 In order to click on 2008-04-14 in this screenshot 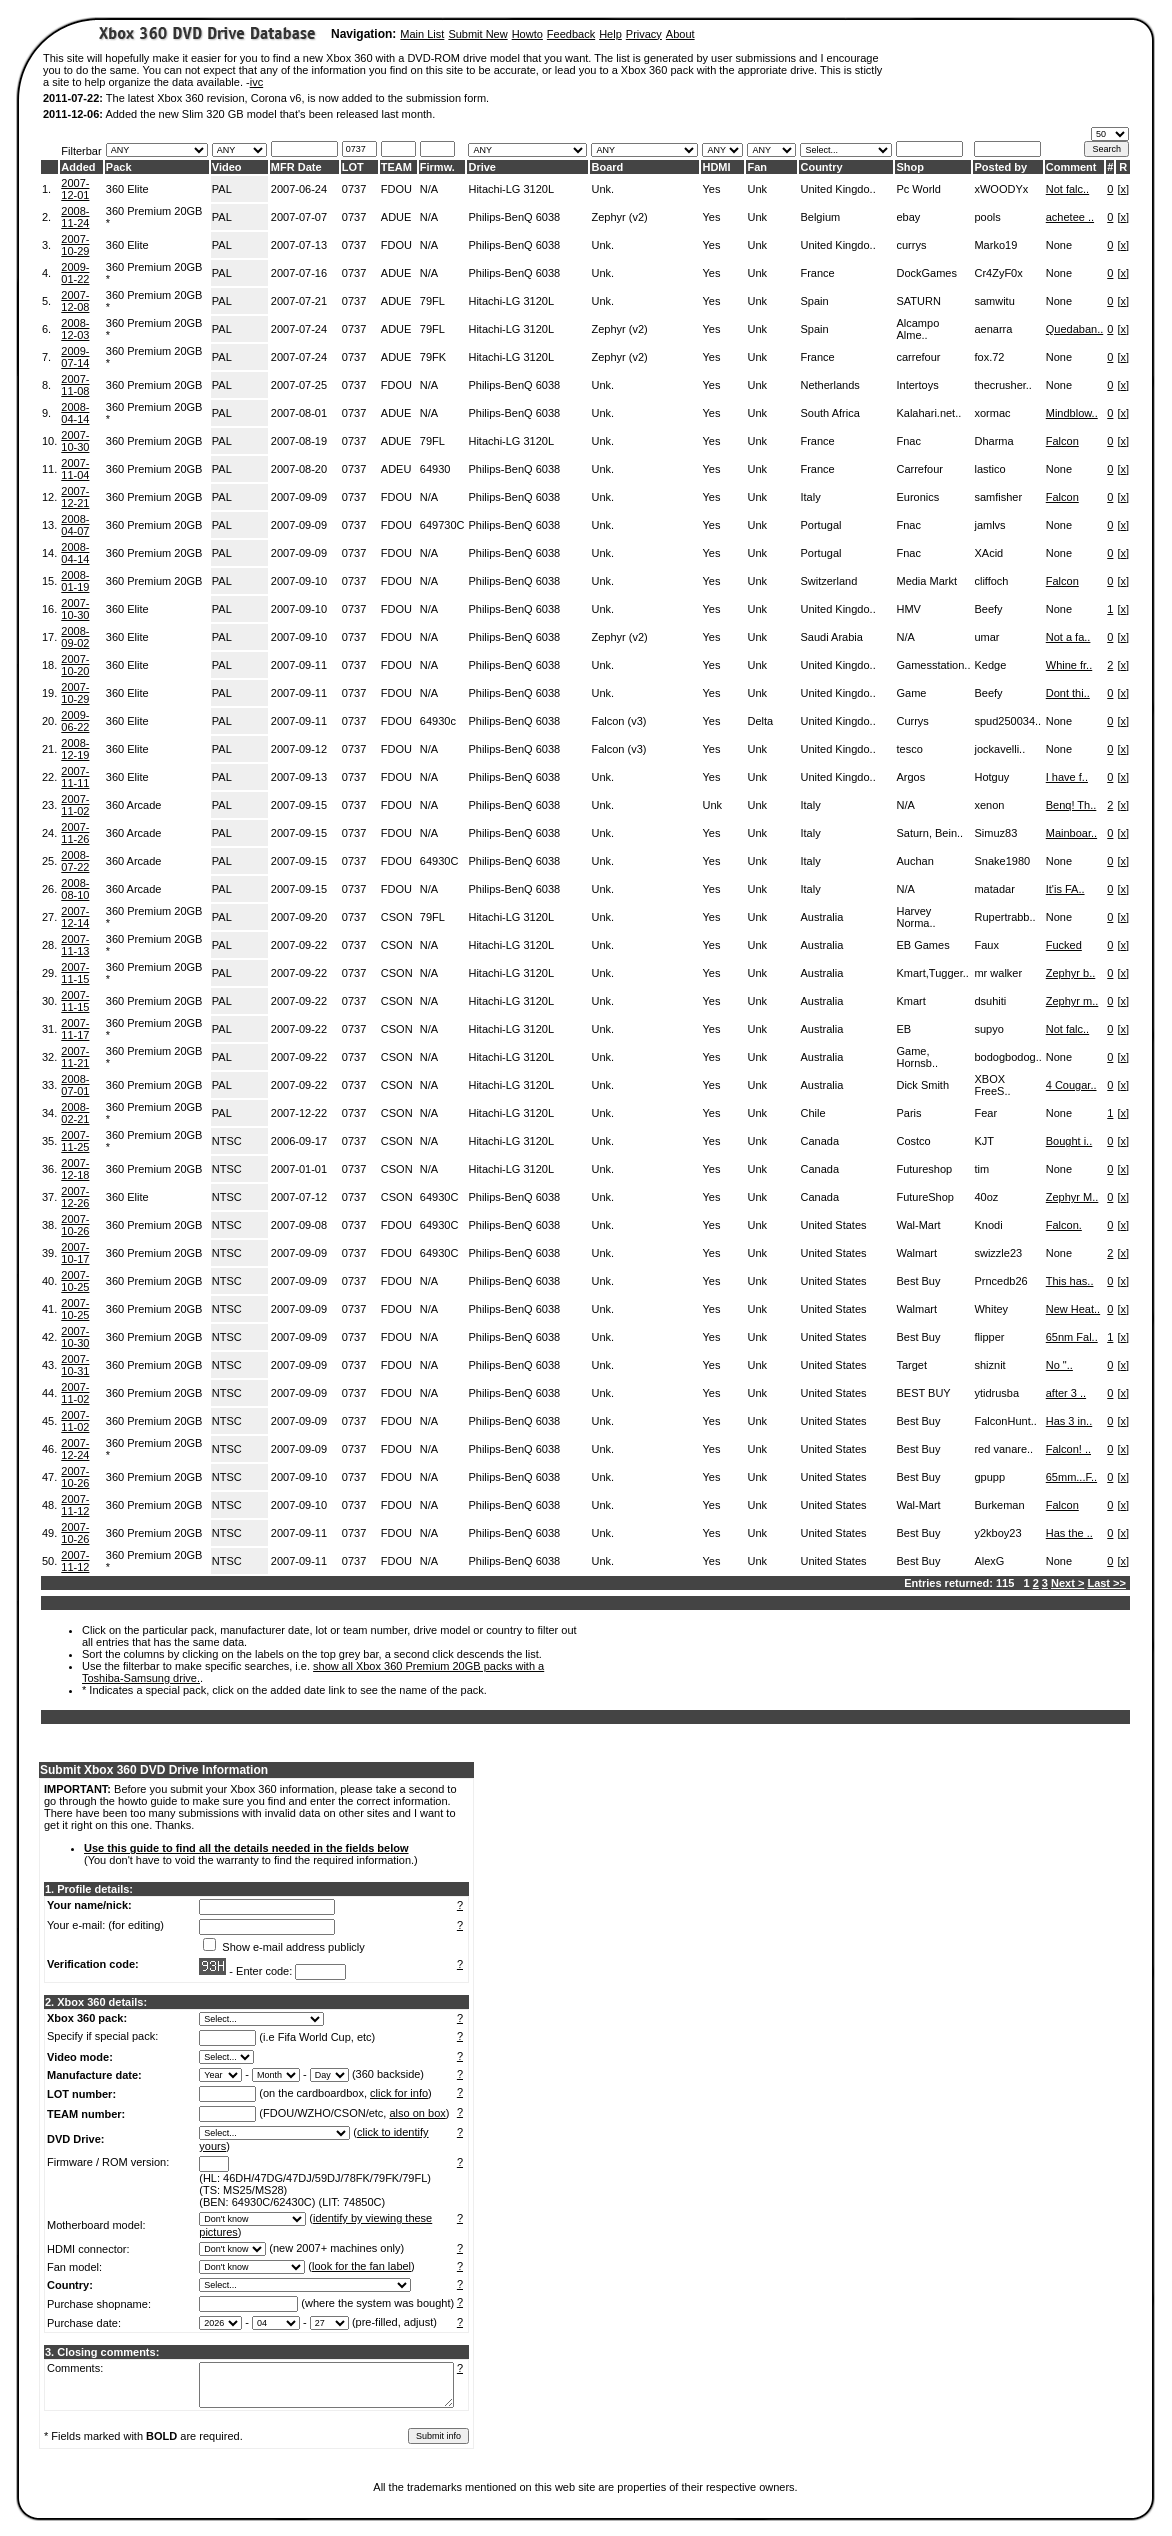, I will do `click(75, 413)`.